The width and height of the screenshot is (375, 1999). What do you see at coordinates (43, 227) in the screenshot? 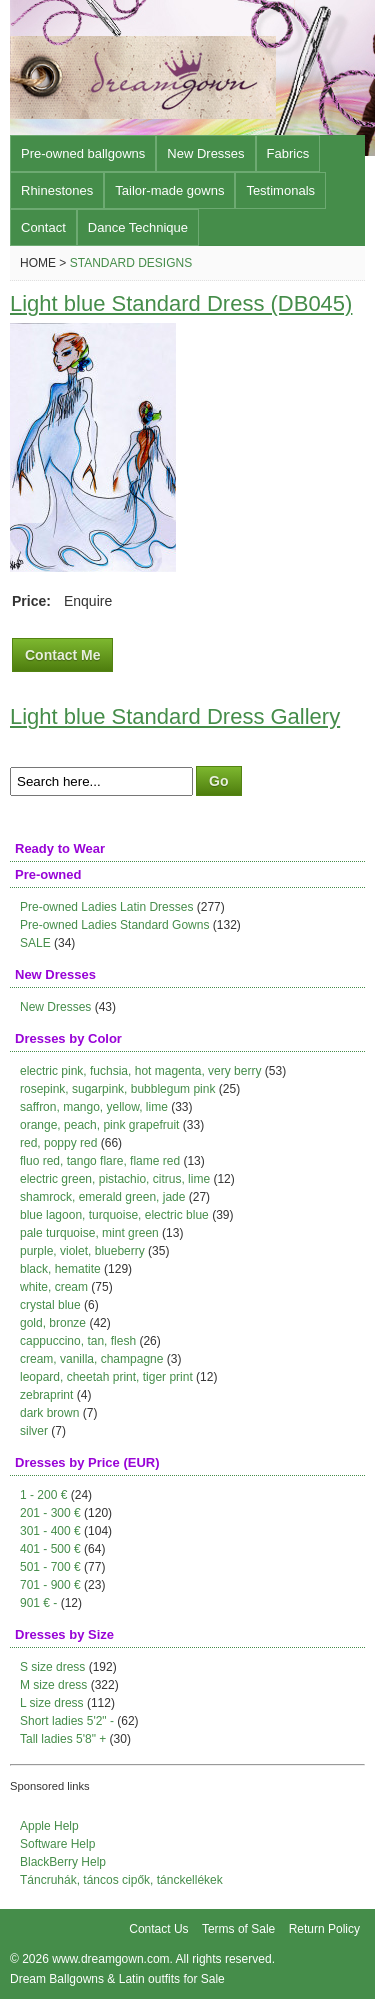
I see `Contact` at bounding box center [43, 227].